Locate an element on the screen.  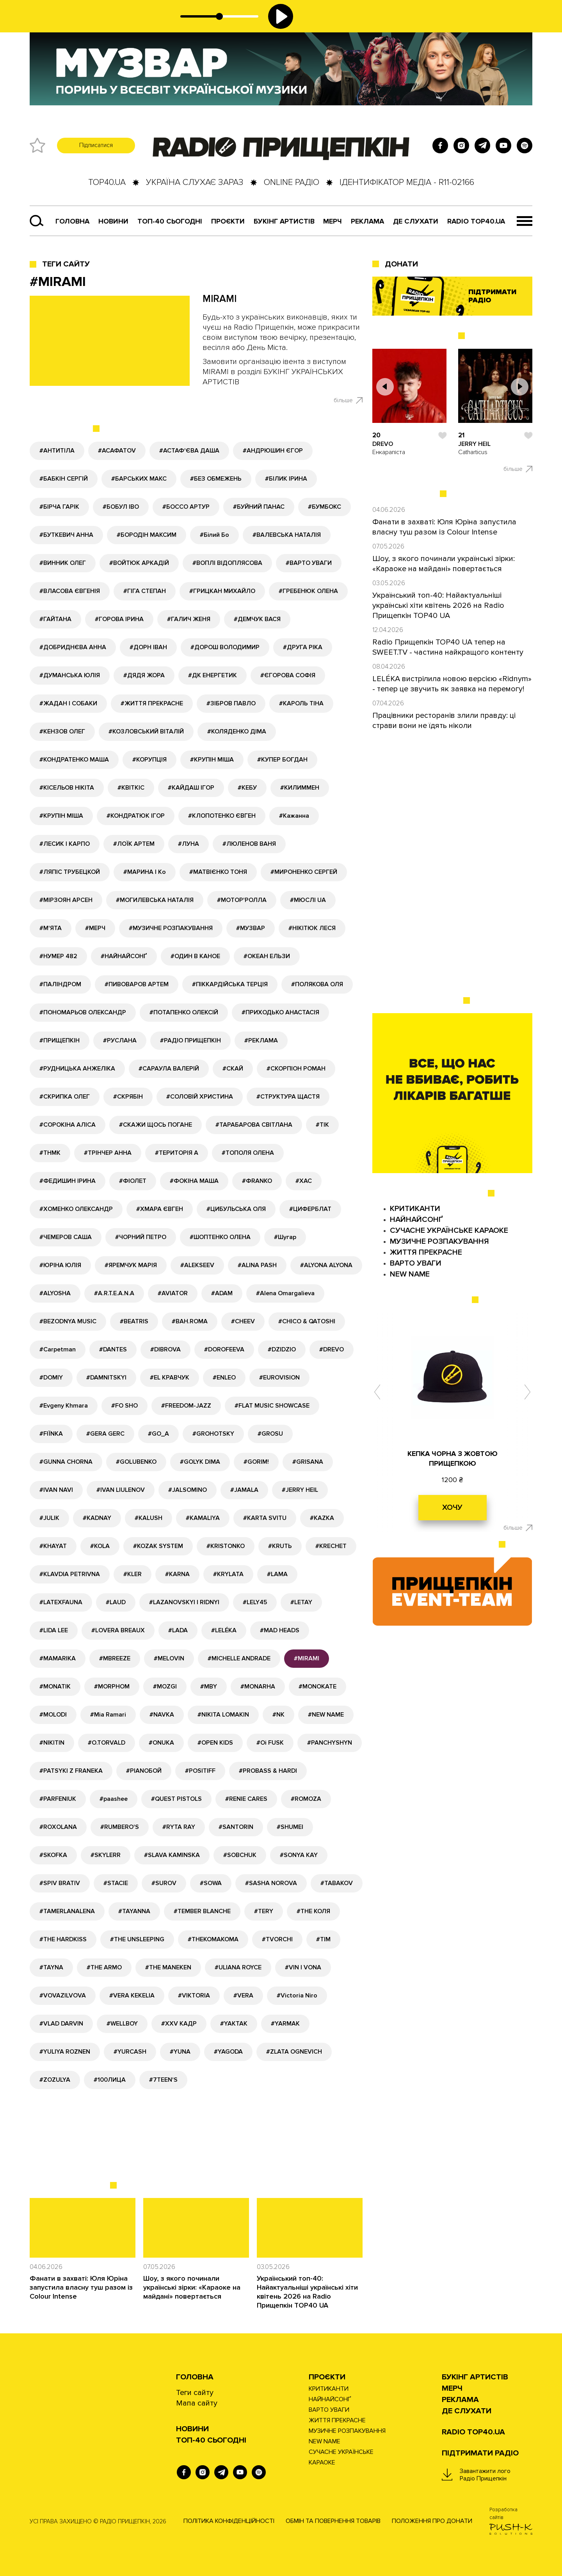
#Кажанна is located at coordinates (294, 816).